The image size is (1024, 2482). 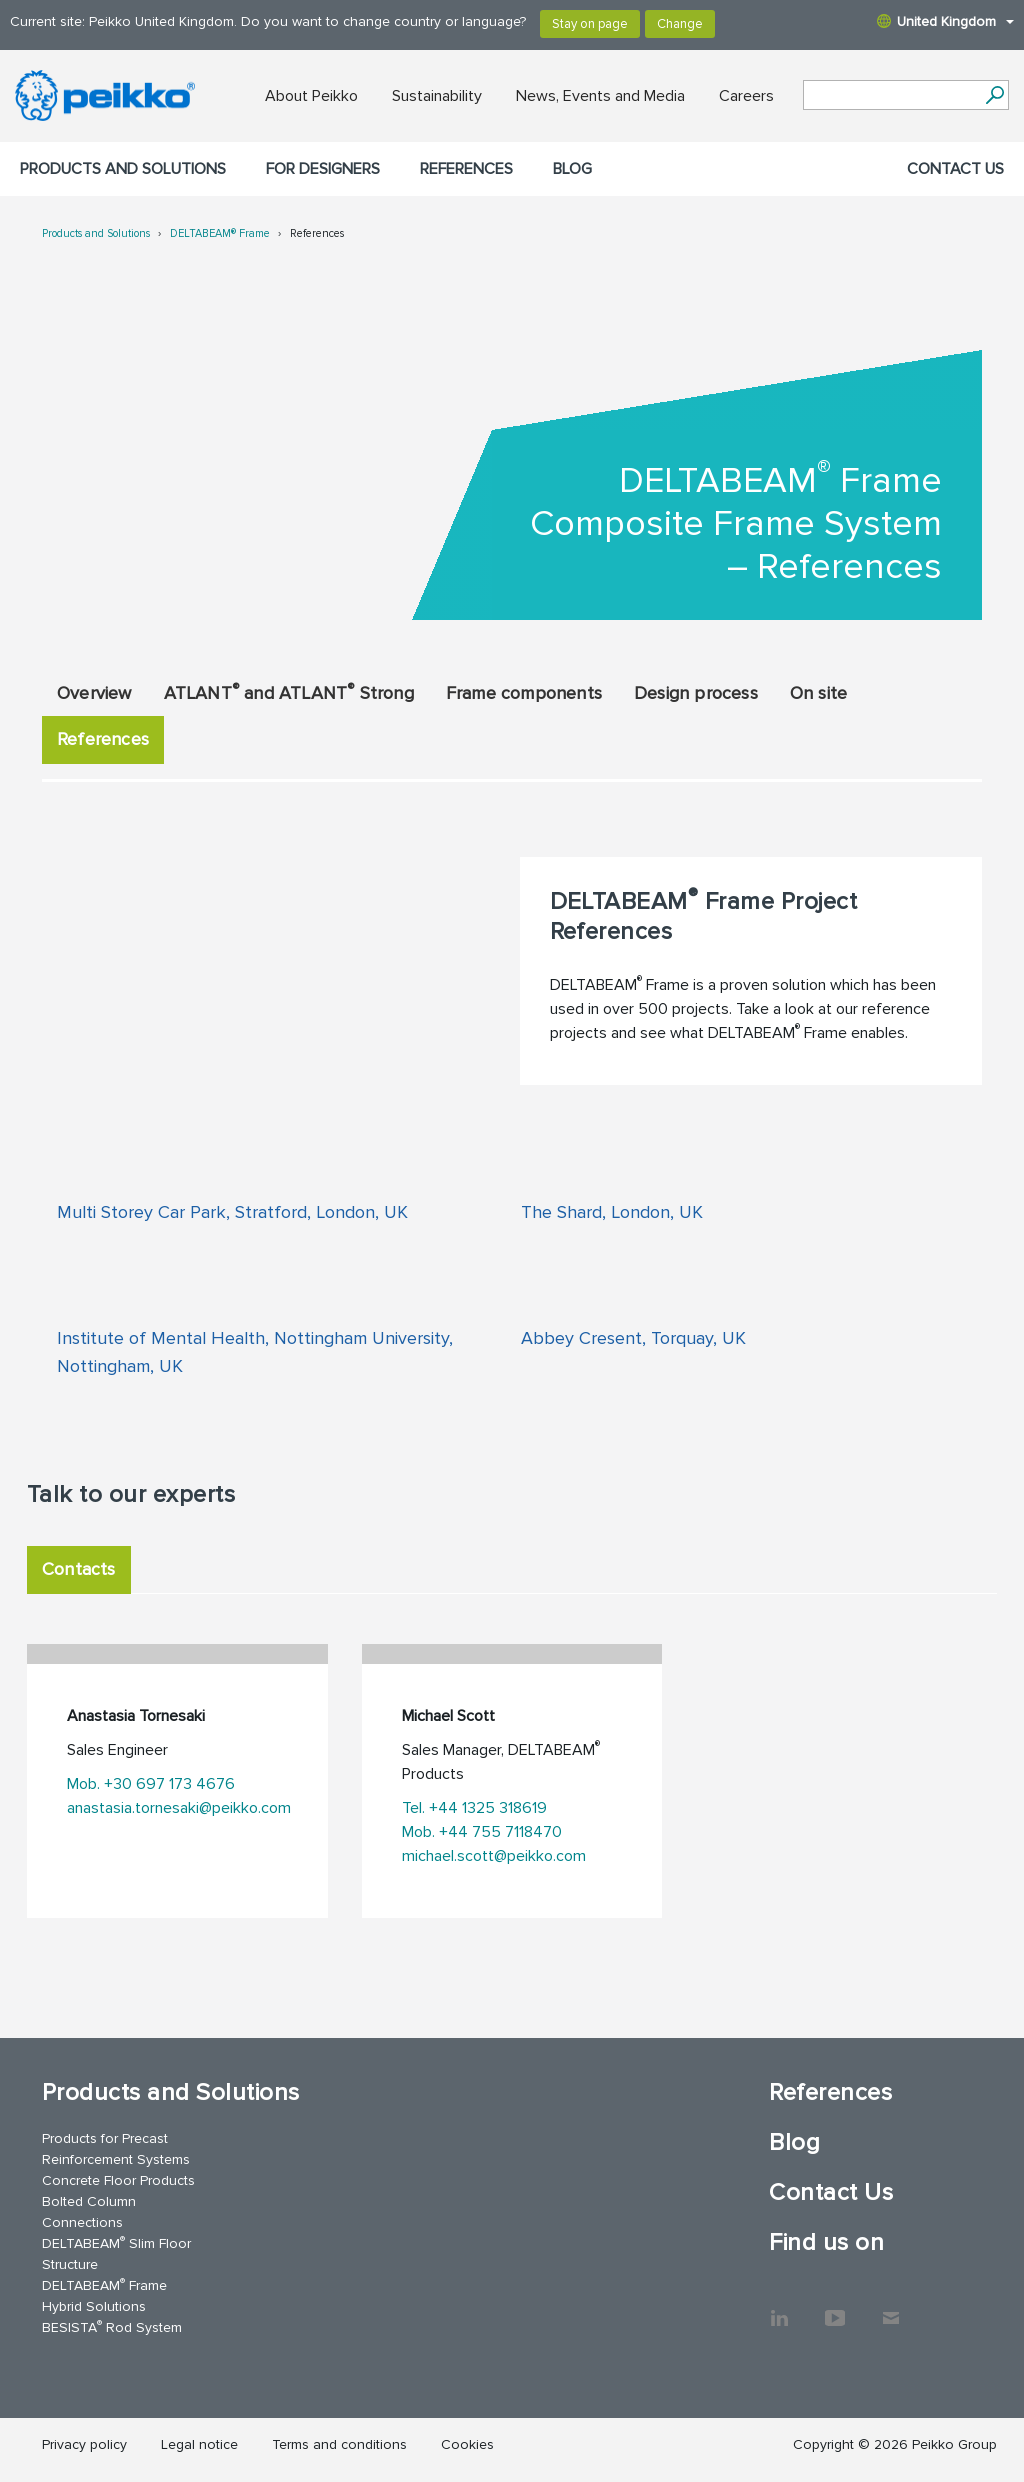 I want to click on Frame components, so click(x=524, y=693).